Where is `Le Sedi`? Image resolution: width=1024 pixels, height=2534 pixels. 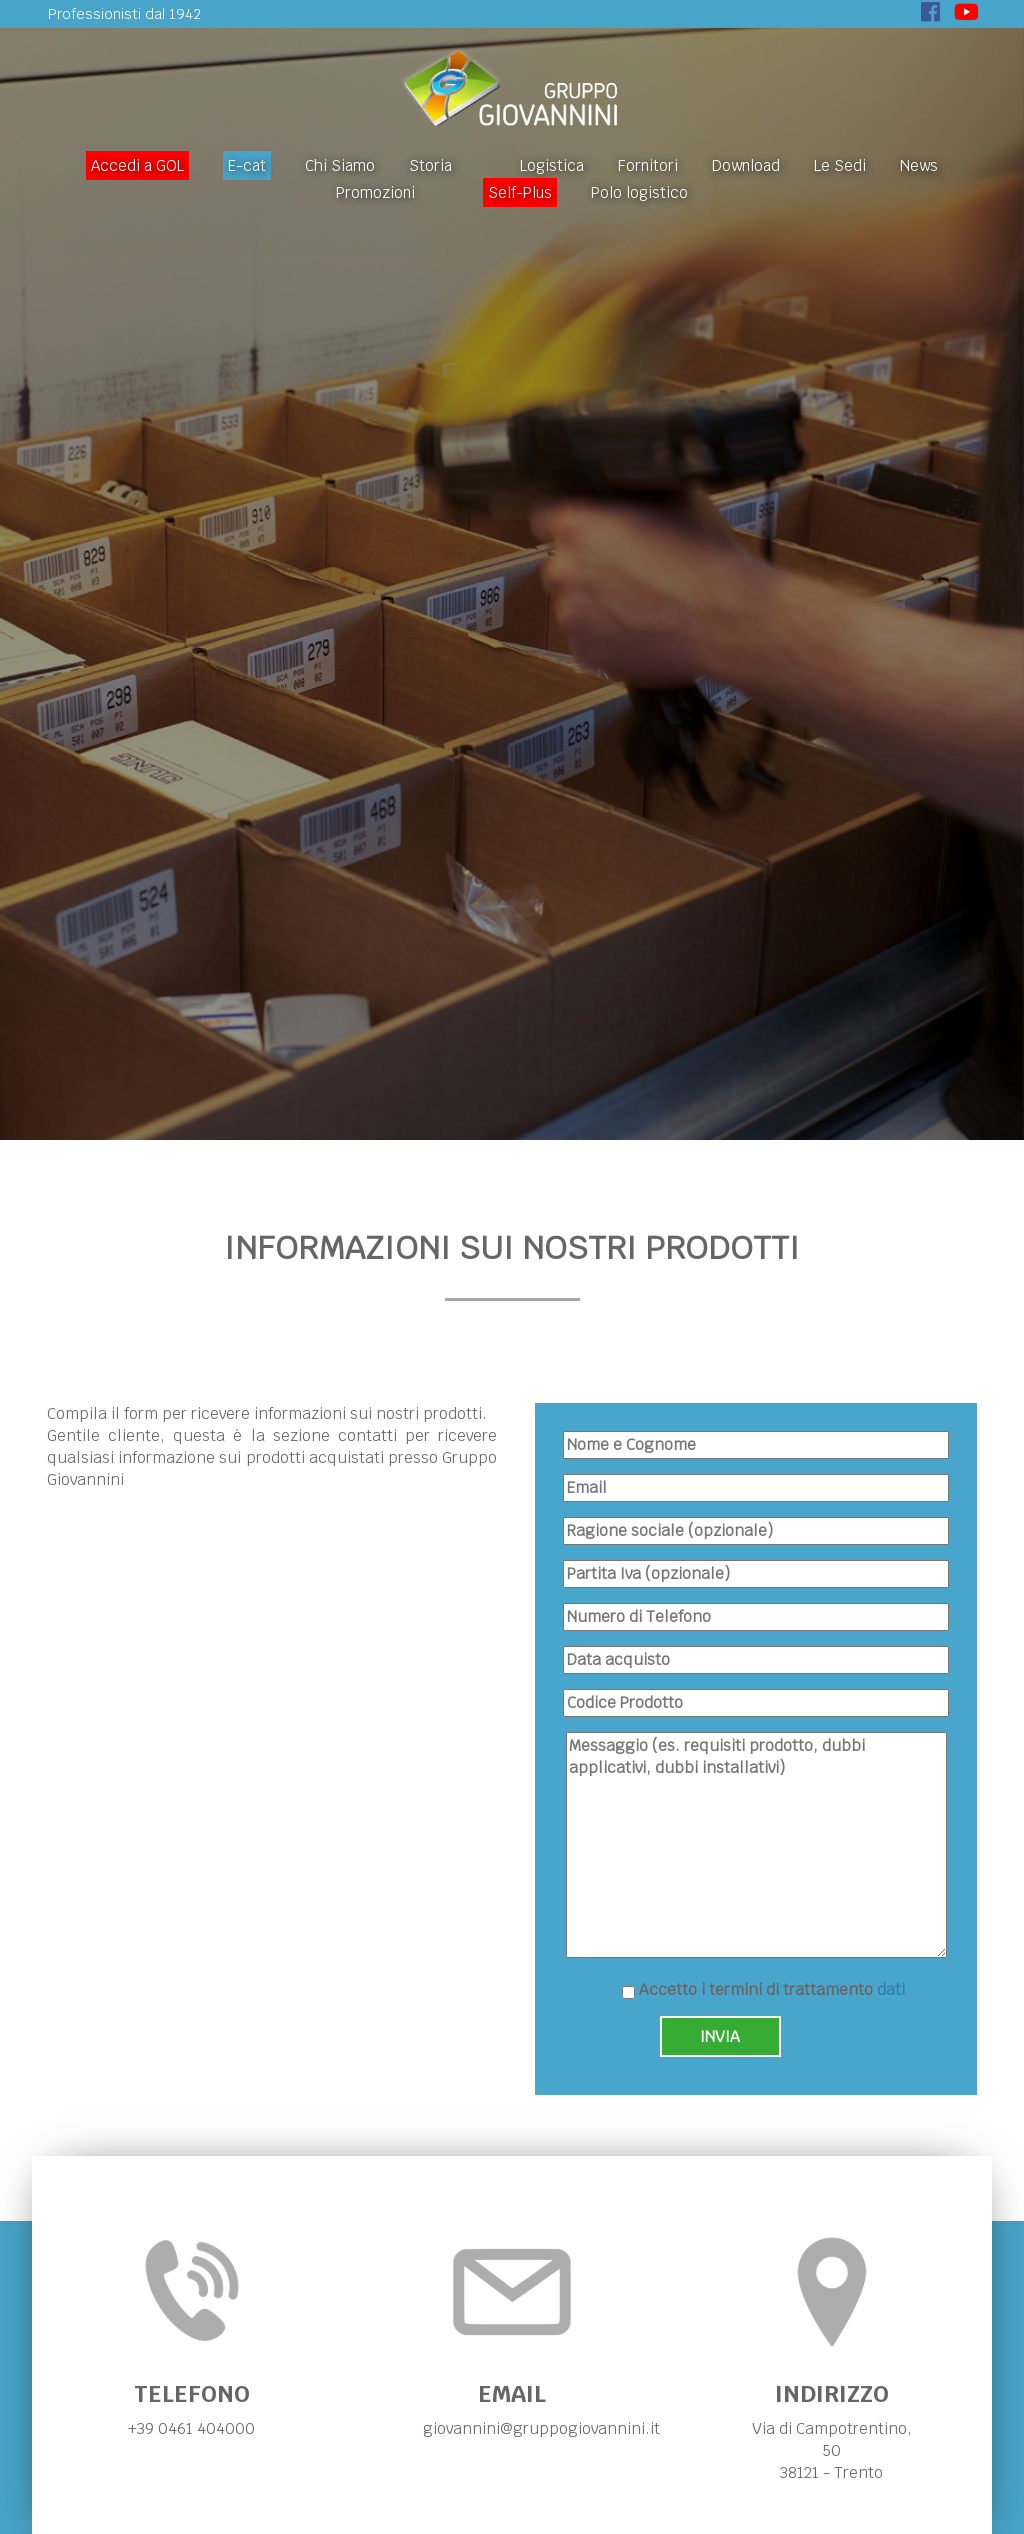 Le Sedi is located at coordinates (840, 165).